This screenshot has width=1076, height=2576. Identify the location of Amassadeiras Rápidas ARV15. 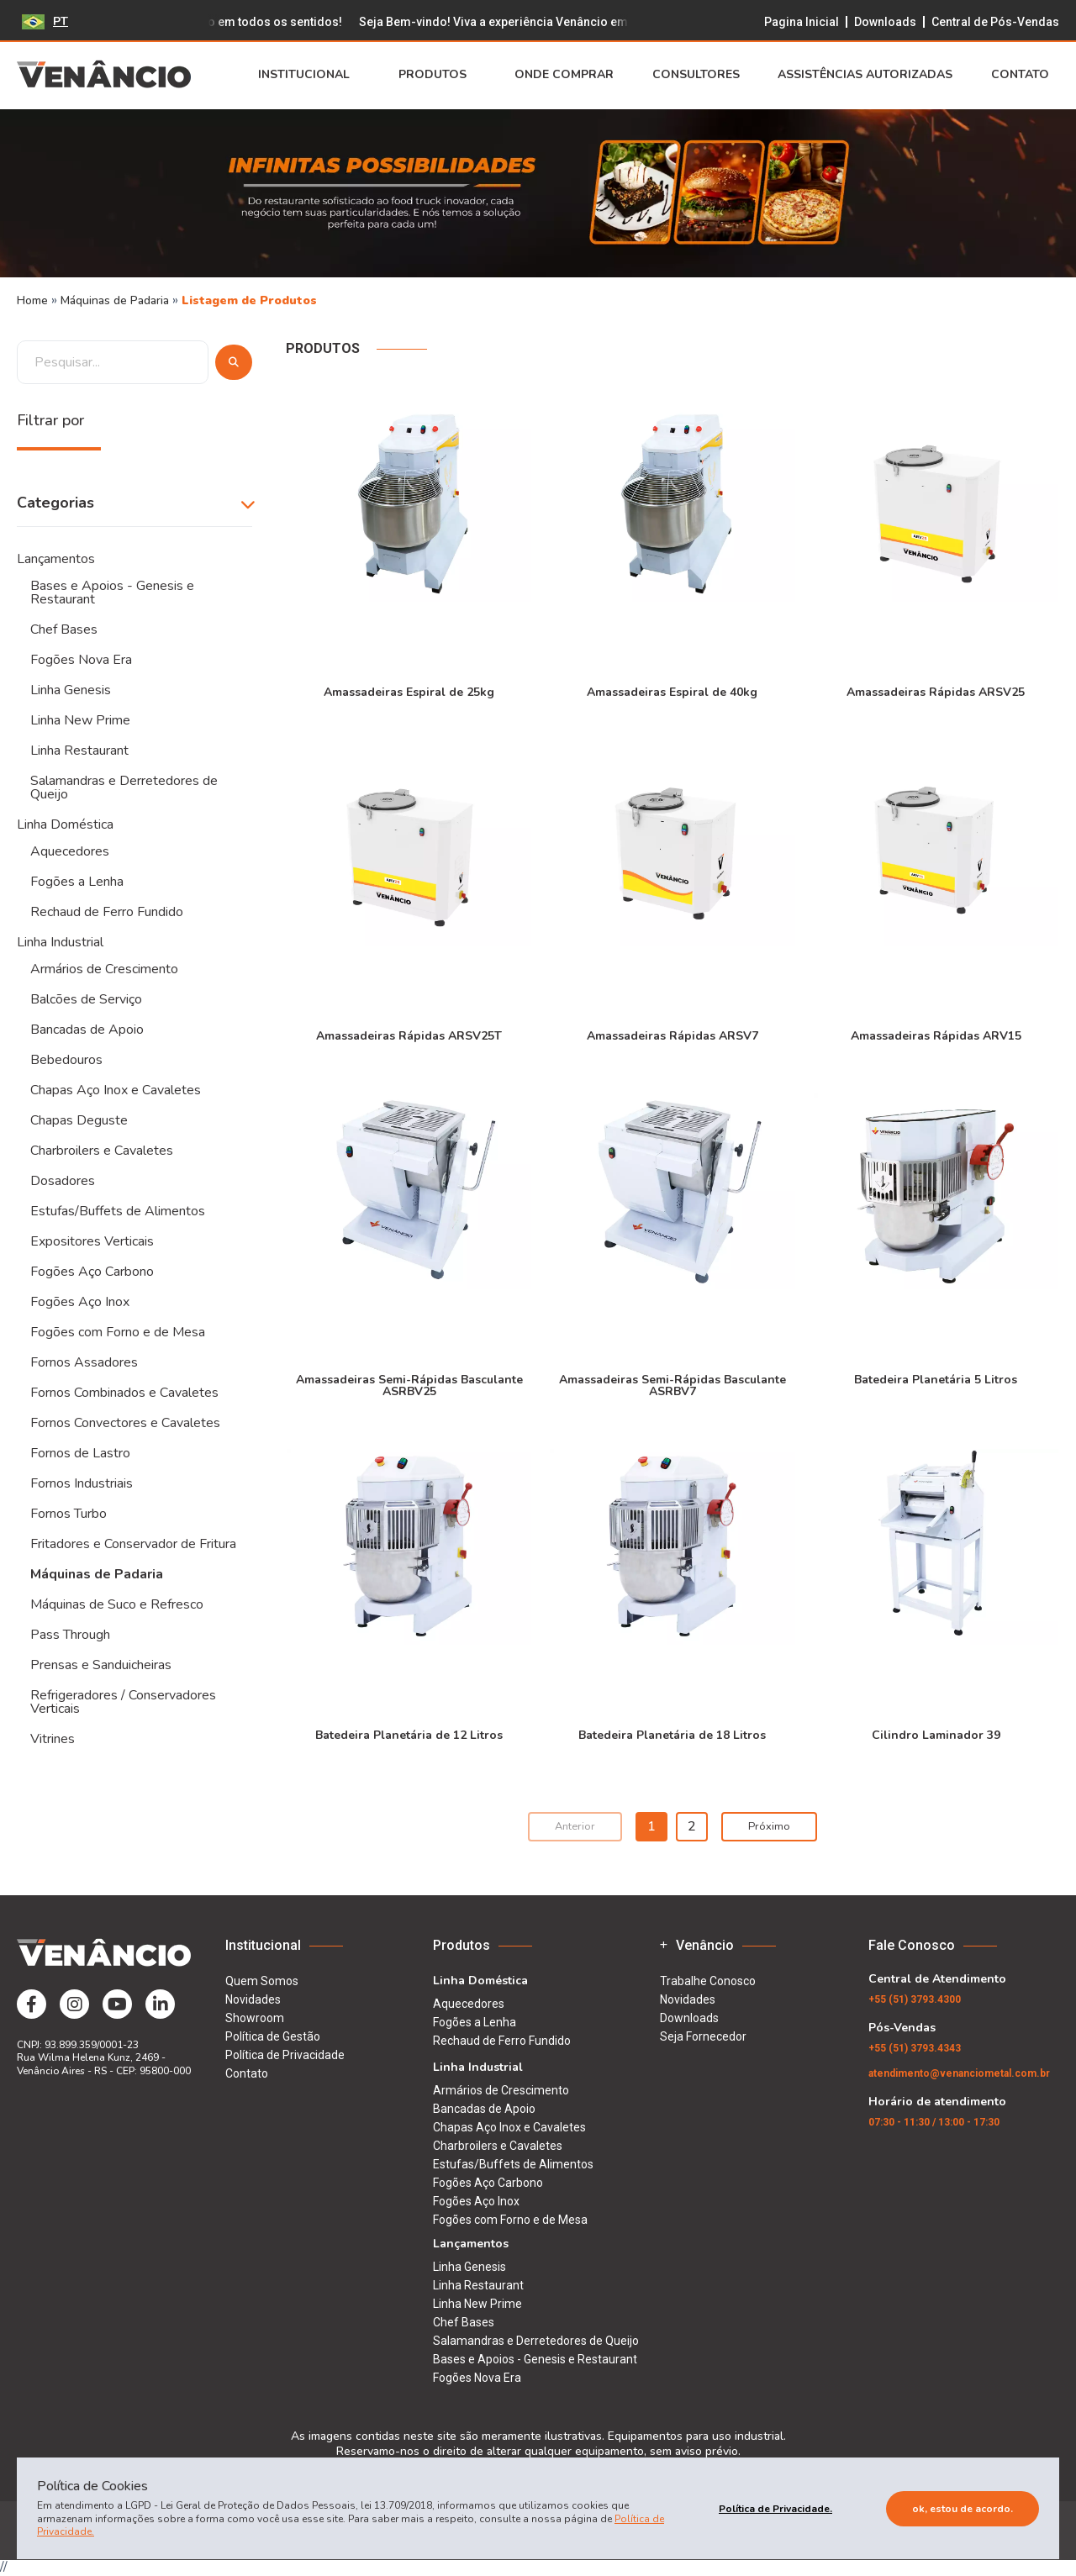
(936, 1035).